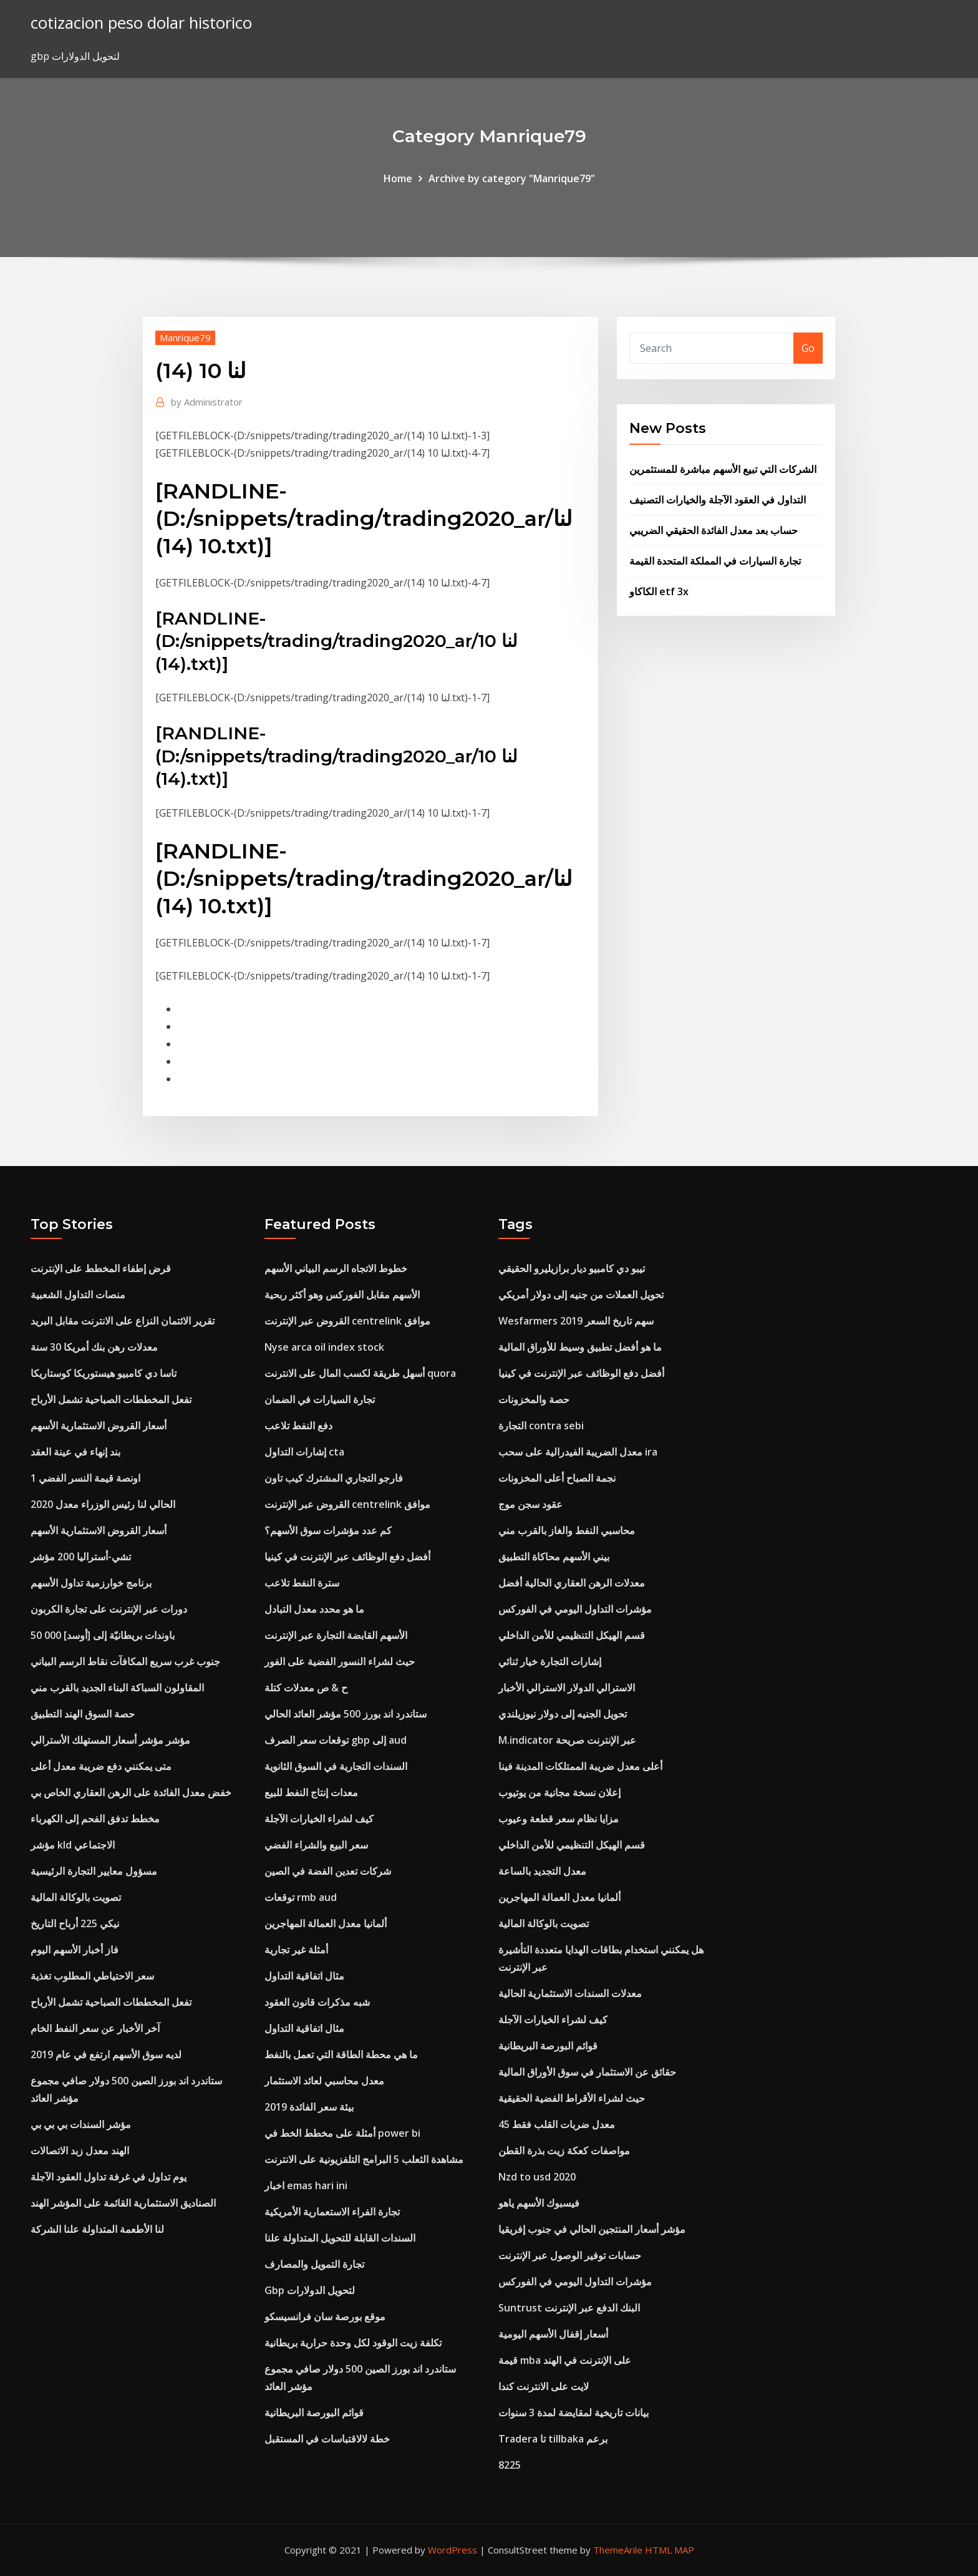  I want to click on عقود سجن موج, so click(530, 1504).